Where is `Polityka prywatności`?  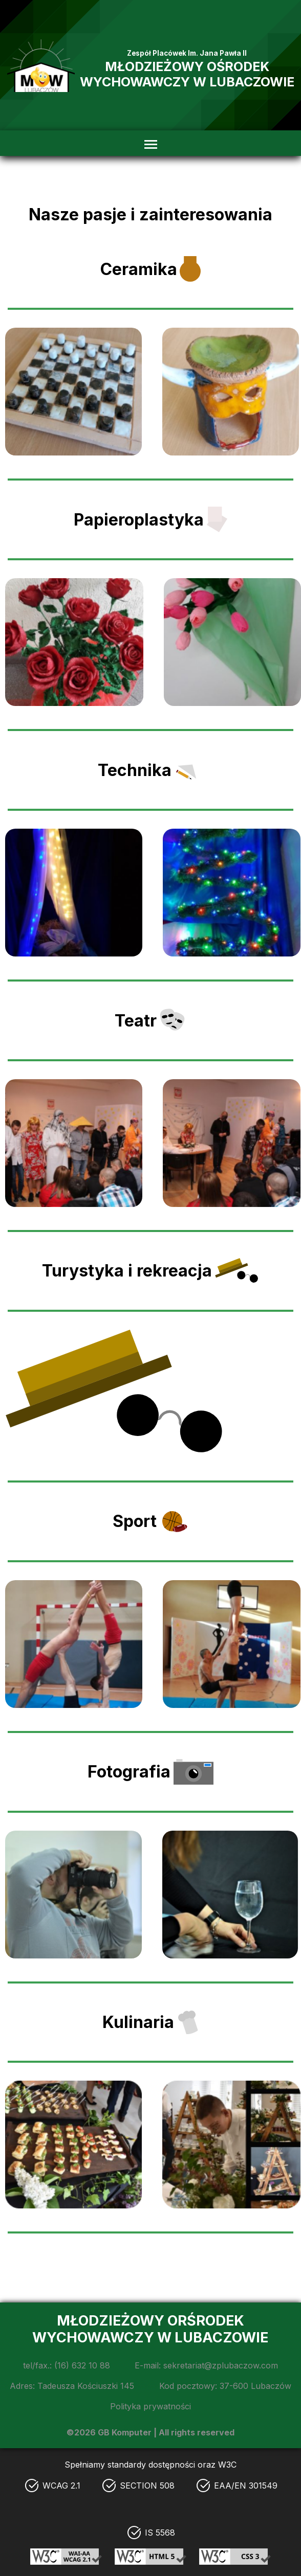
Polityka prywatności is located at coordinates (150, 2406).